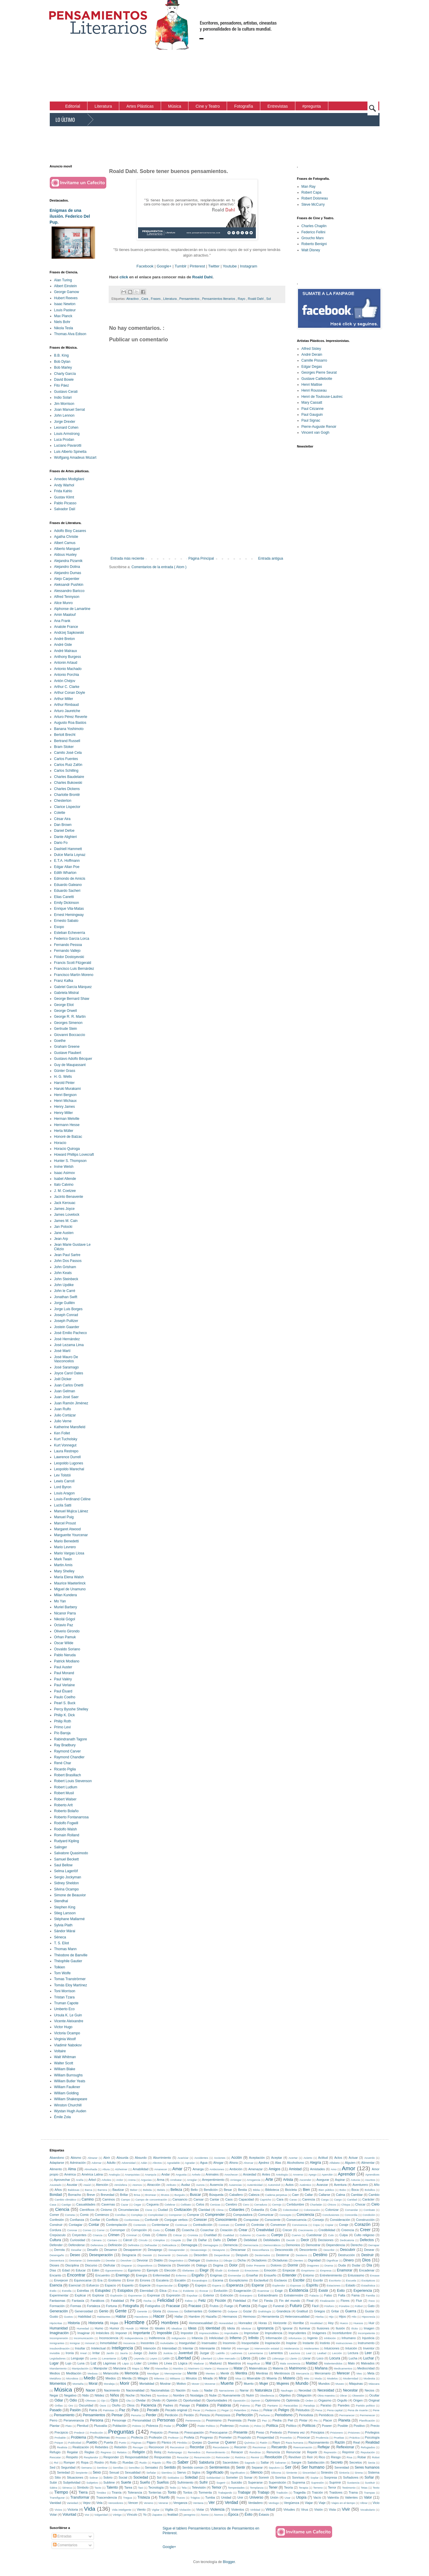 This screenshot has height=2576, width=429. Describe the element at coordinates (354, 2328) in the screenshot. I see `Ilícito` at that location.